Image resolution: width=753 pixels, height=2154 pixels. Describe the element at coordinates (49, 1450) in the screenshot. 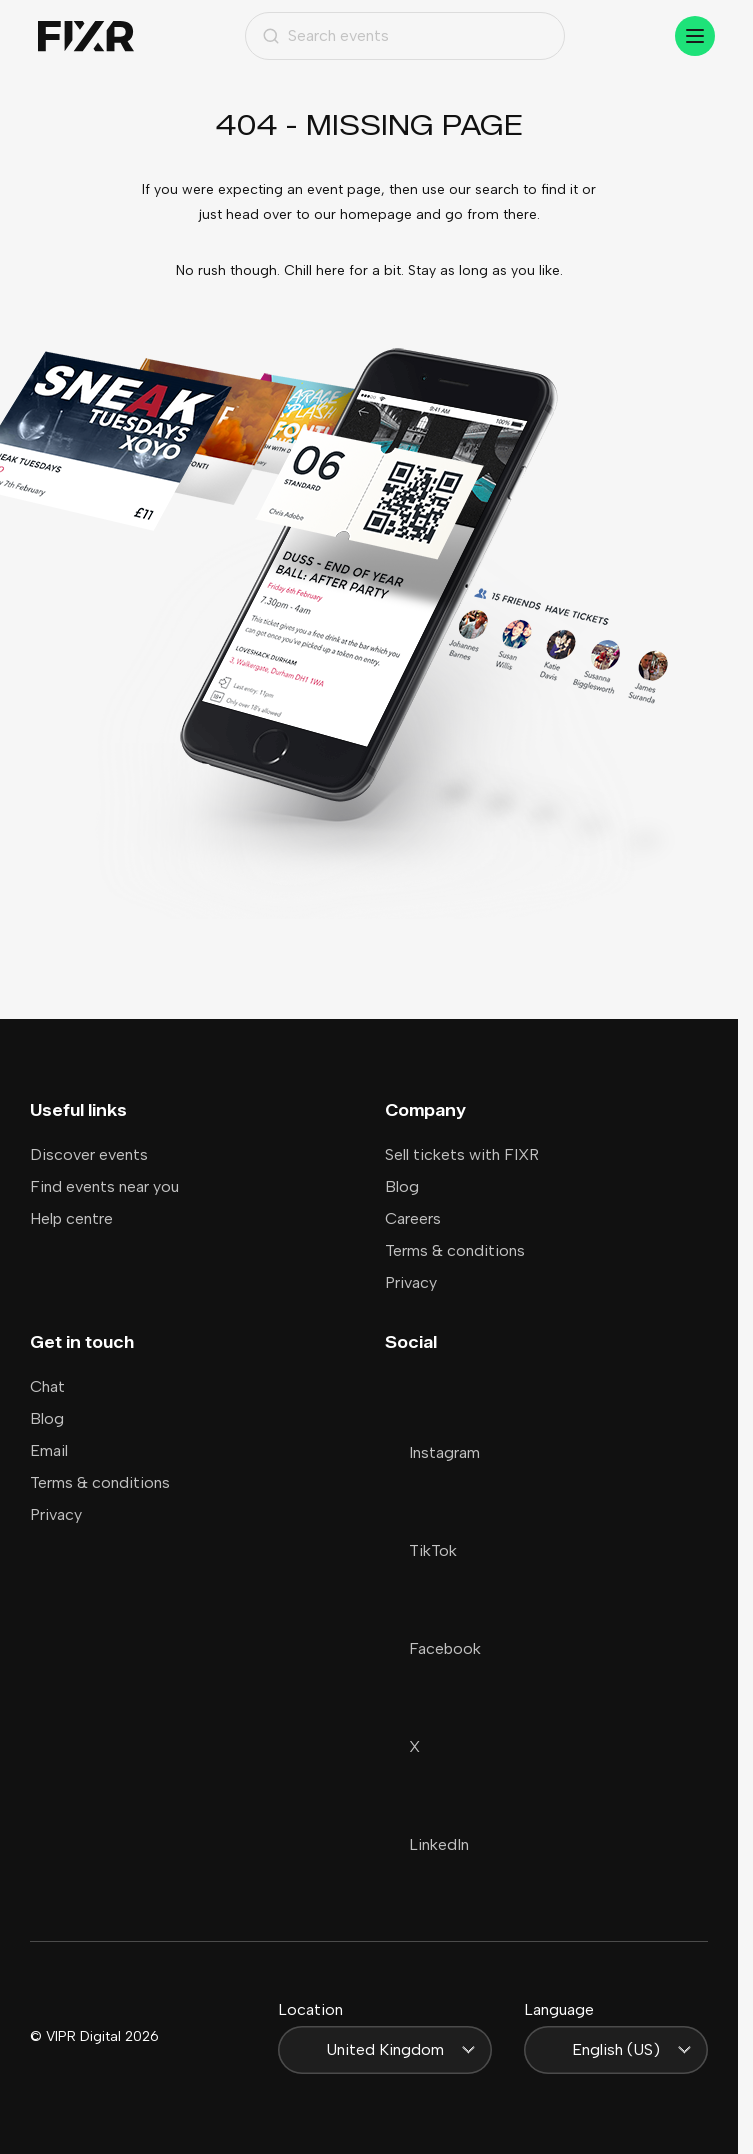

I see `Email` at that location.